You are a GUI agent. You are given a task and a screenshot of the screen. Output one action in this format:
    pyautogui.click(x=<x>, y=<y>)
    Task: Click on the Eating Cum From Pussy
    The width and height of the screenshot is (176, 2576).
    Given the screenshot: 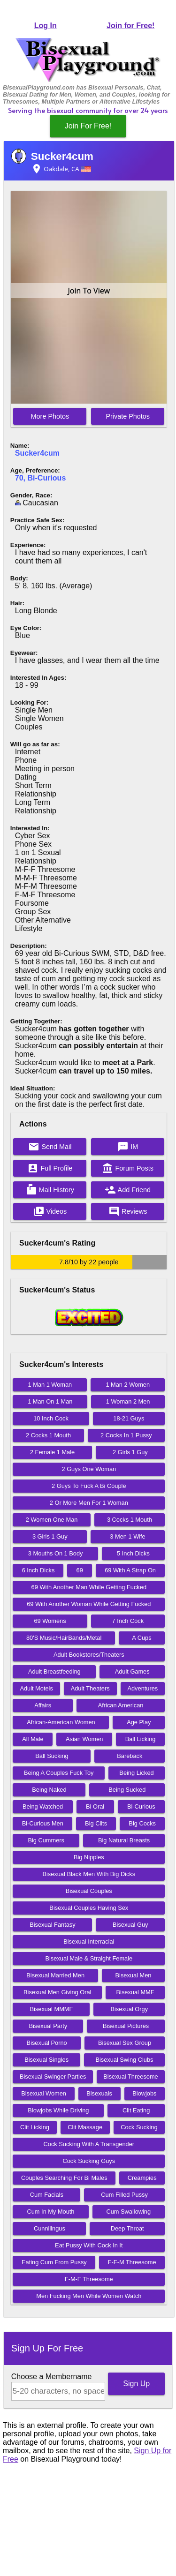 What is the action you would take?
    pyautogui.click(x=54, y=2262)
    